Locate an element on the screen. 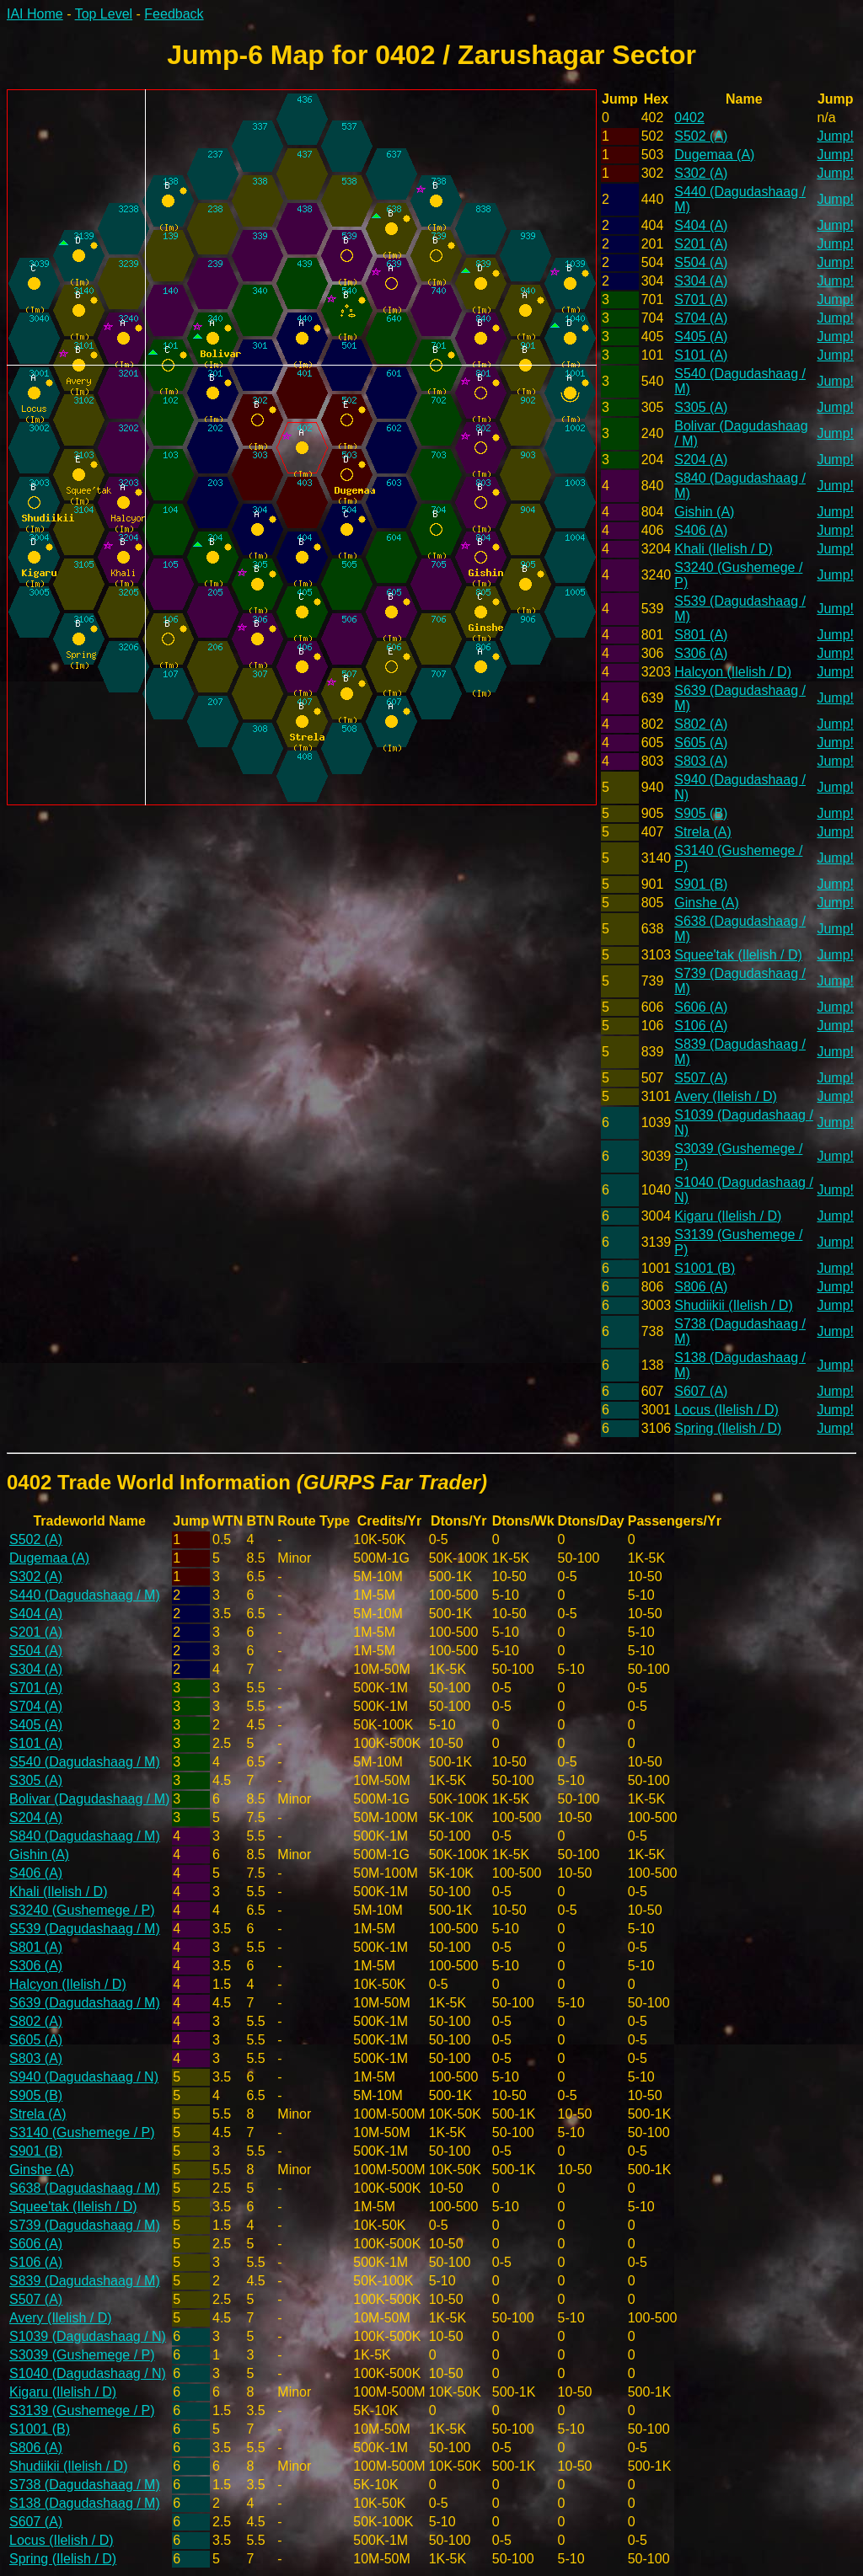 This screenshot has height=2576, width=863. S607 (A) is located at coordinates (700, 1391).